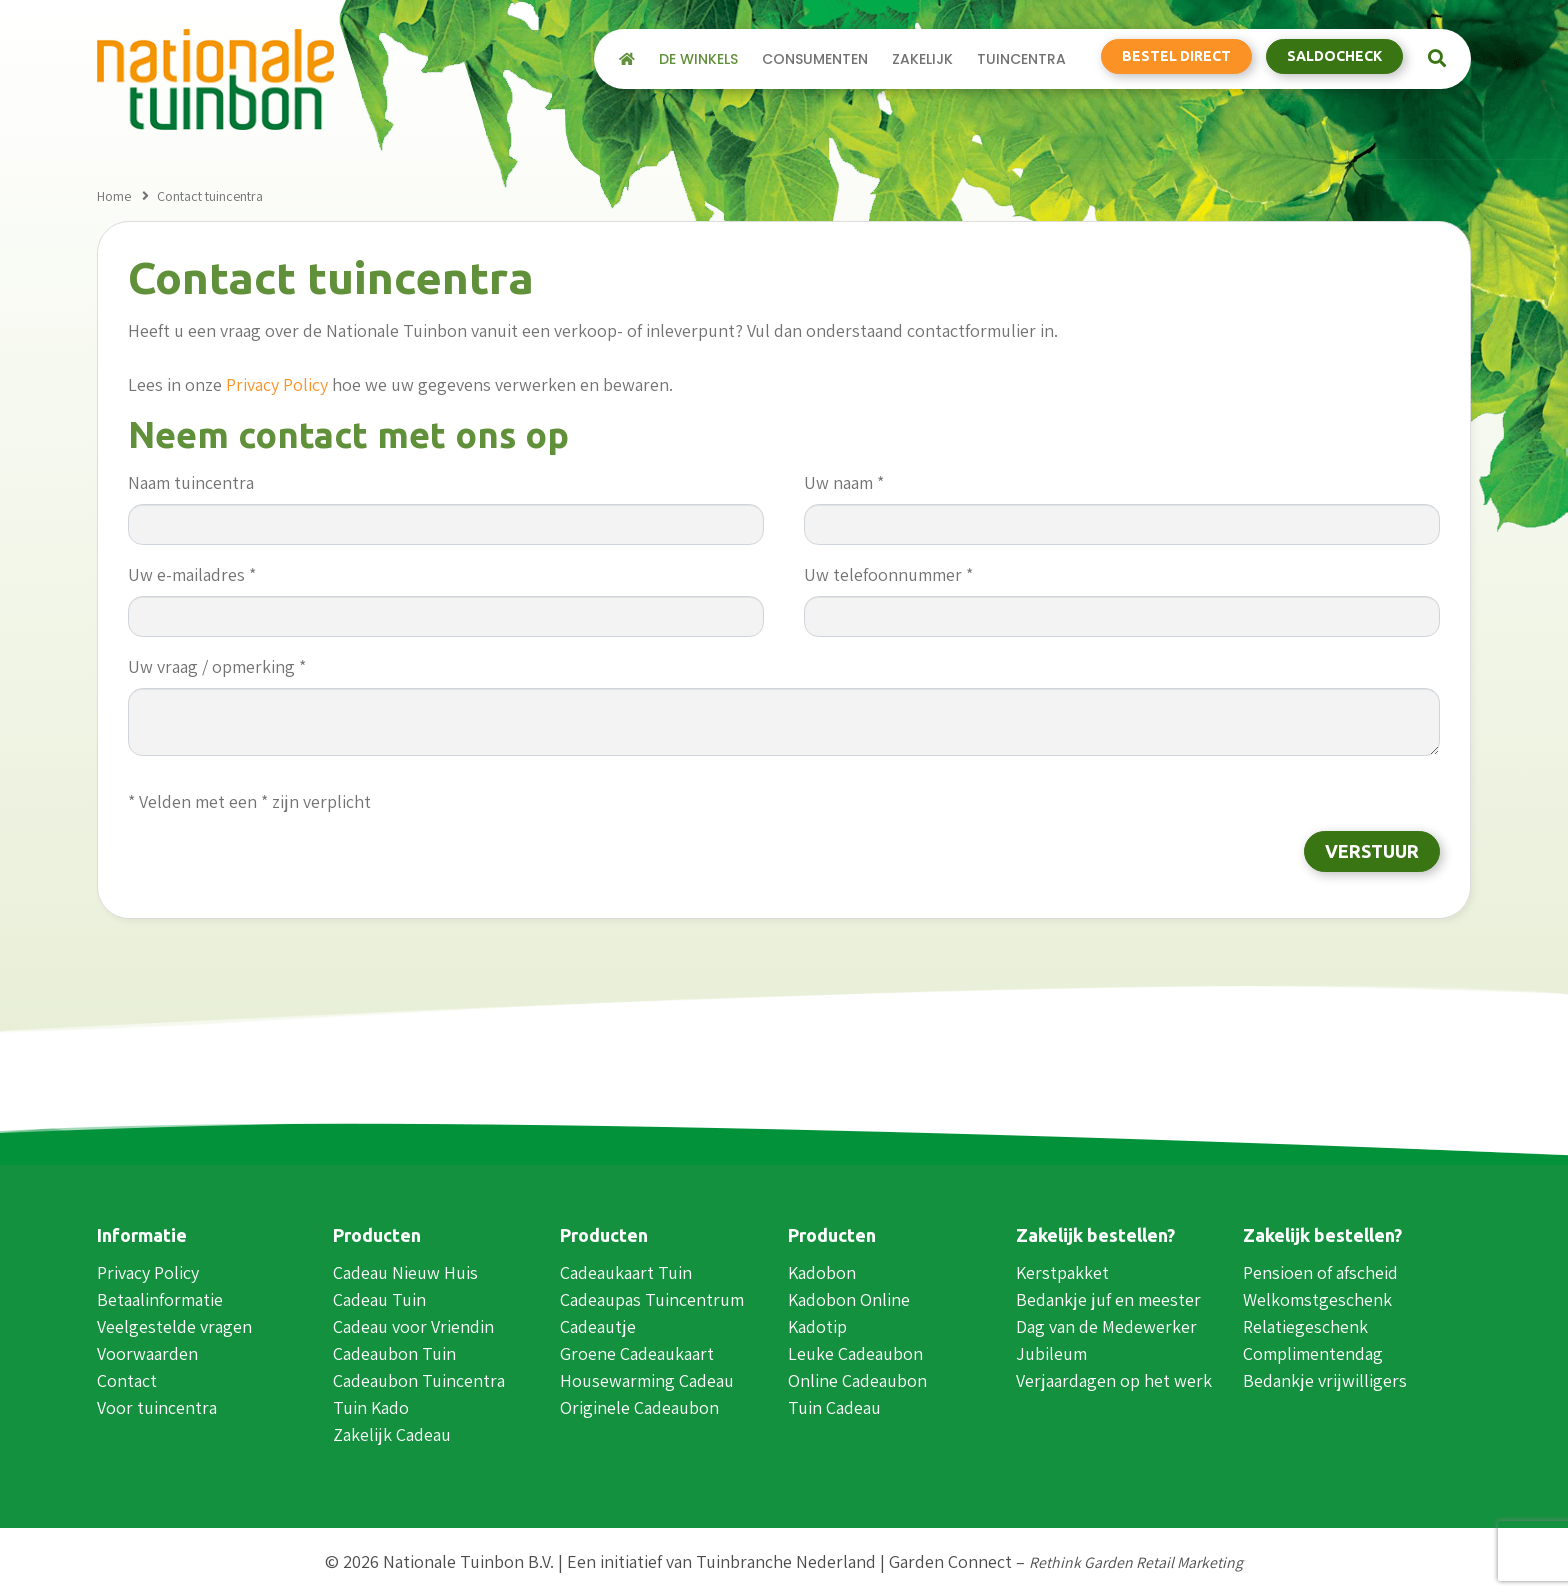 The width and height of the screenshot is (1568, 1595). Describe the element at coordinates (834, 1407) in the screenshot. I see `Tuin Cadeau` at that location.